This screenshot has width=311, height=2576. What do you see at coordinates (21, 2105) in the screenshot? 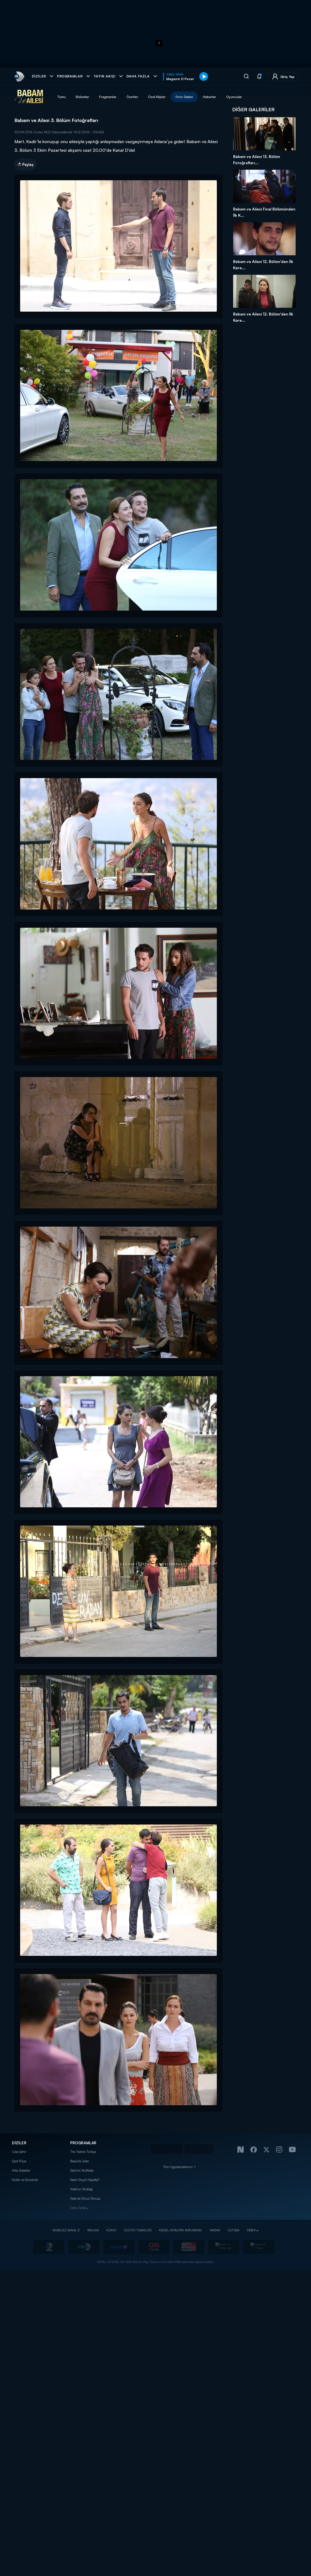
I see `Arka Sokaklar` at bounding box center [21, 2105].